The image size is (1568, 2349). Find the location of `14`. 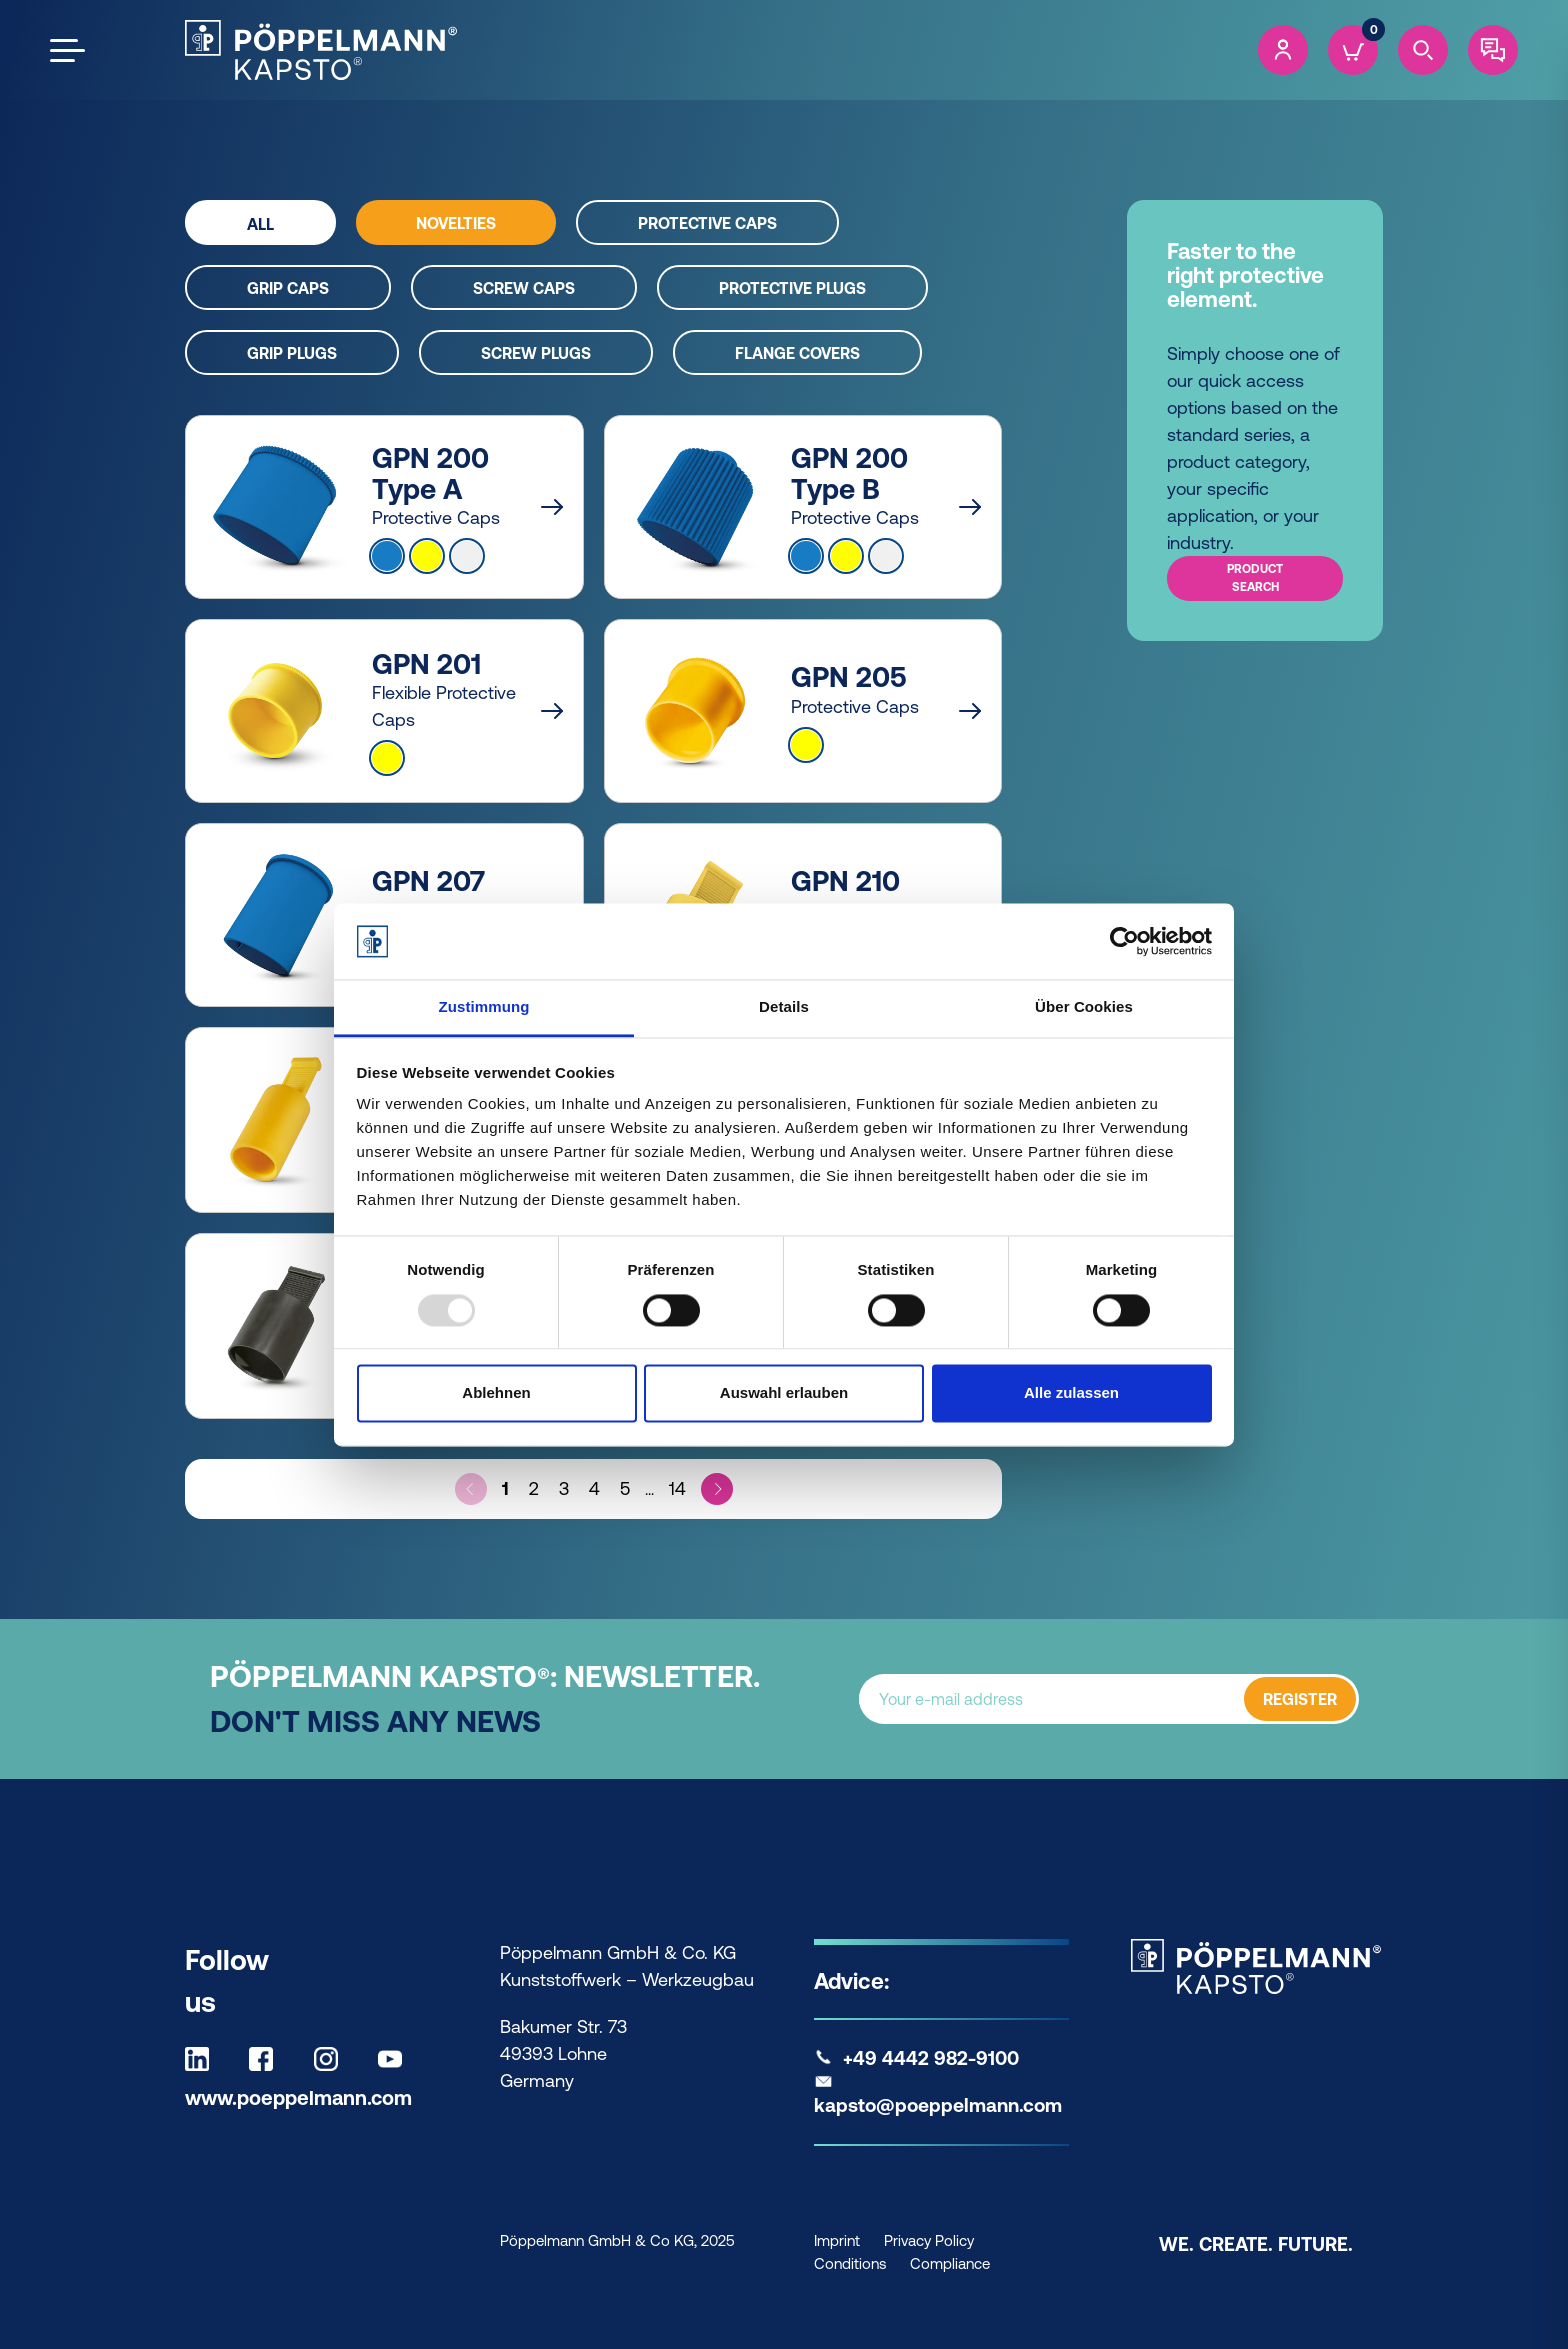

14 is located at coordinates (677, 1488).